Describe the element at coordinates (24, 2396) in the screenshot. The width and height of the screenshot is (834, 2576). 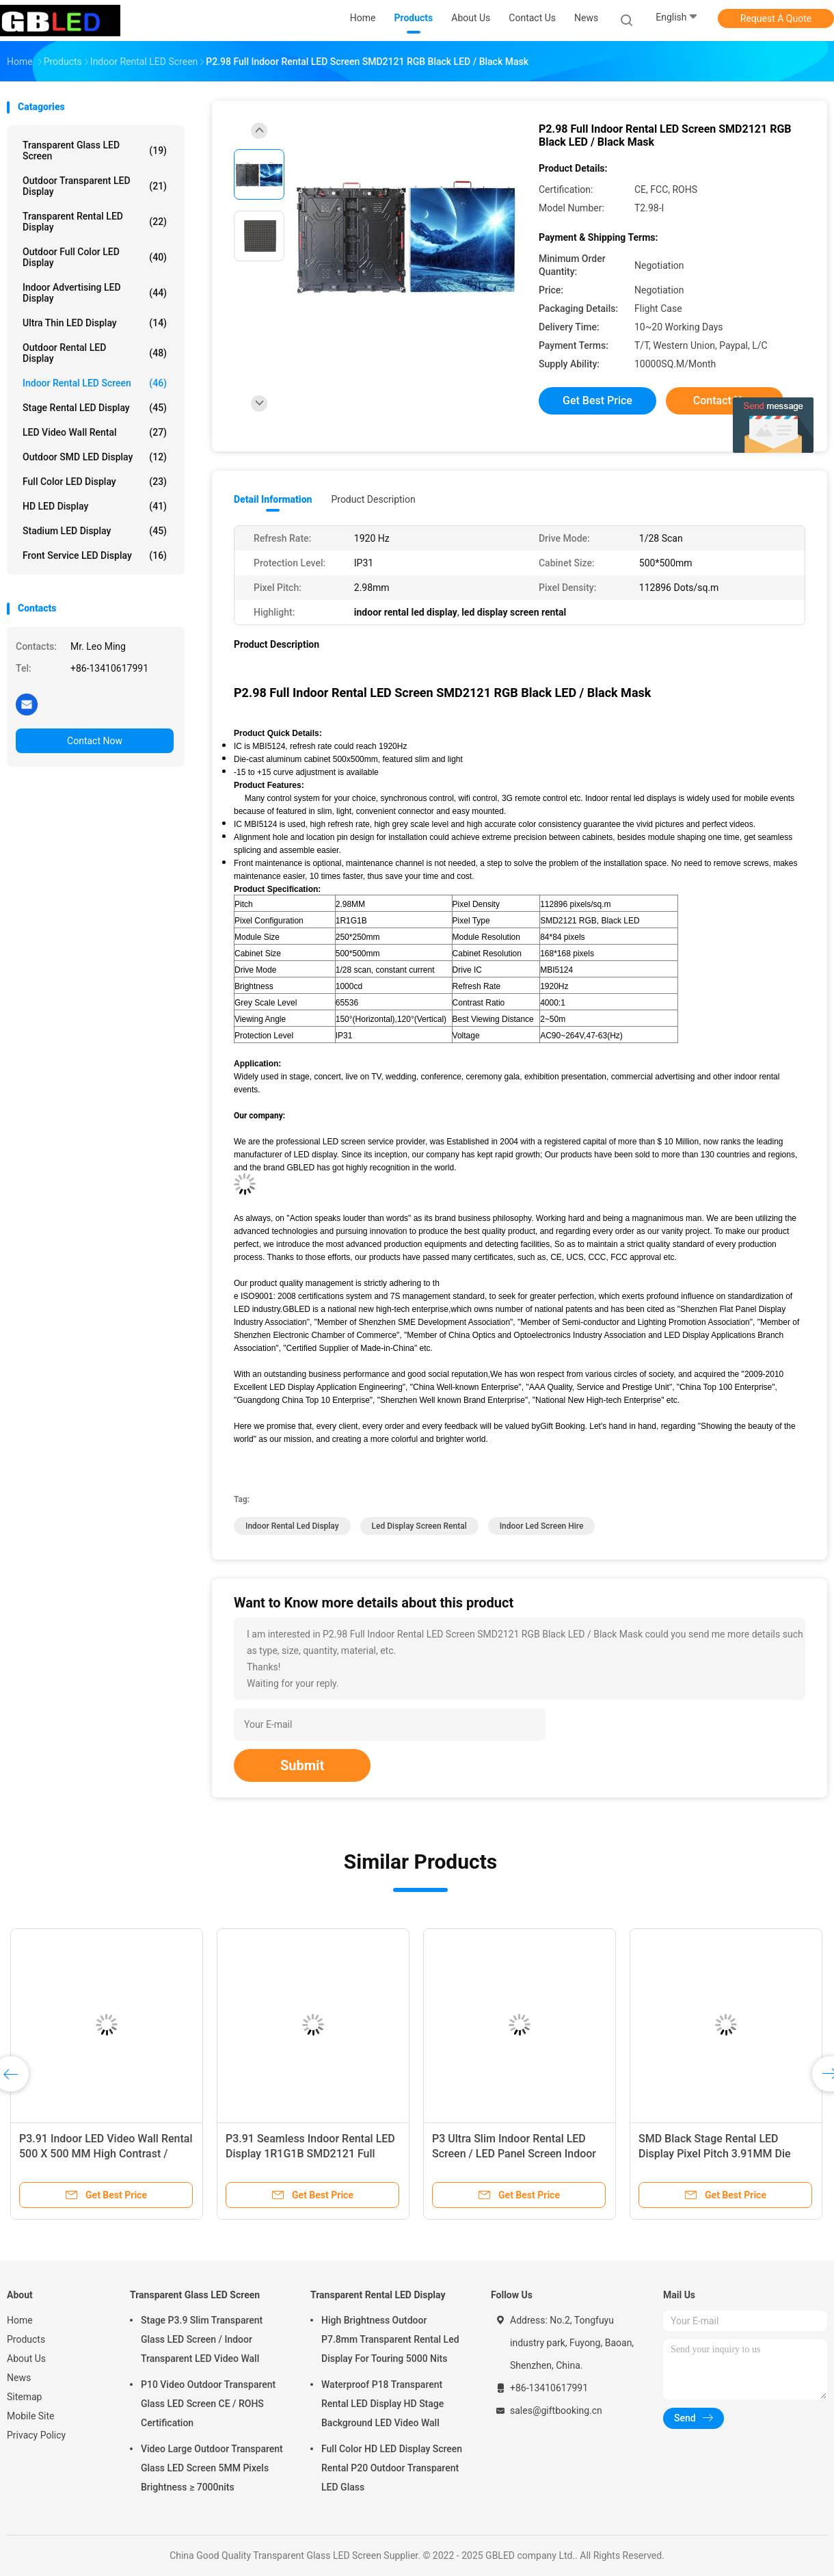
I see `Sitemap` at that location.